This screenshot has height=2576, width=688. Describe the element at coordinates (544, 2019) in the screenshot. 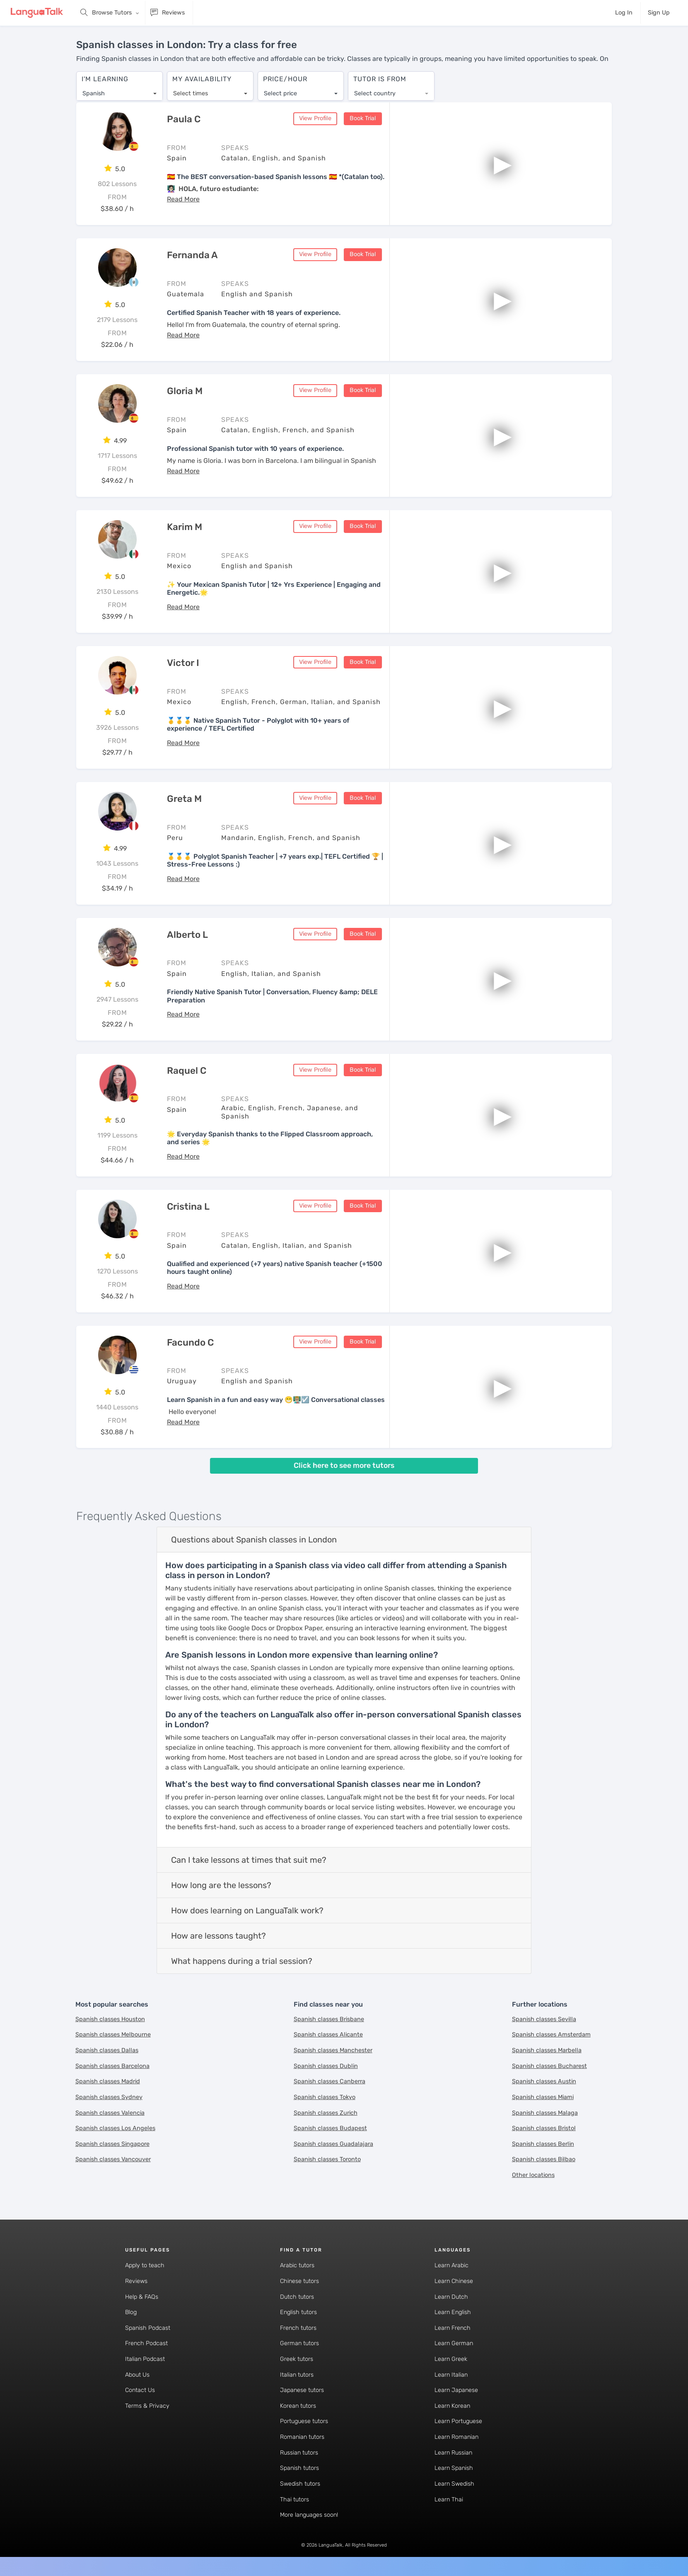

I see `Spanish classes Sevilla` at that location.